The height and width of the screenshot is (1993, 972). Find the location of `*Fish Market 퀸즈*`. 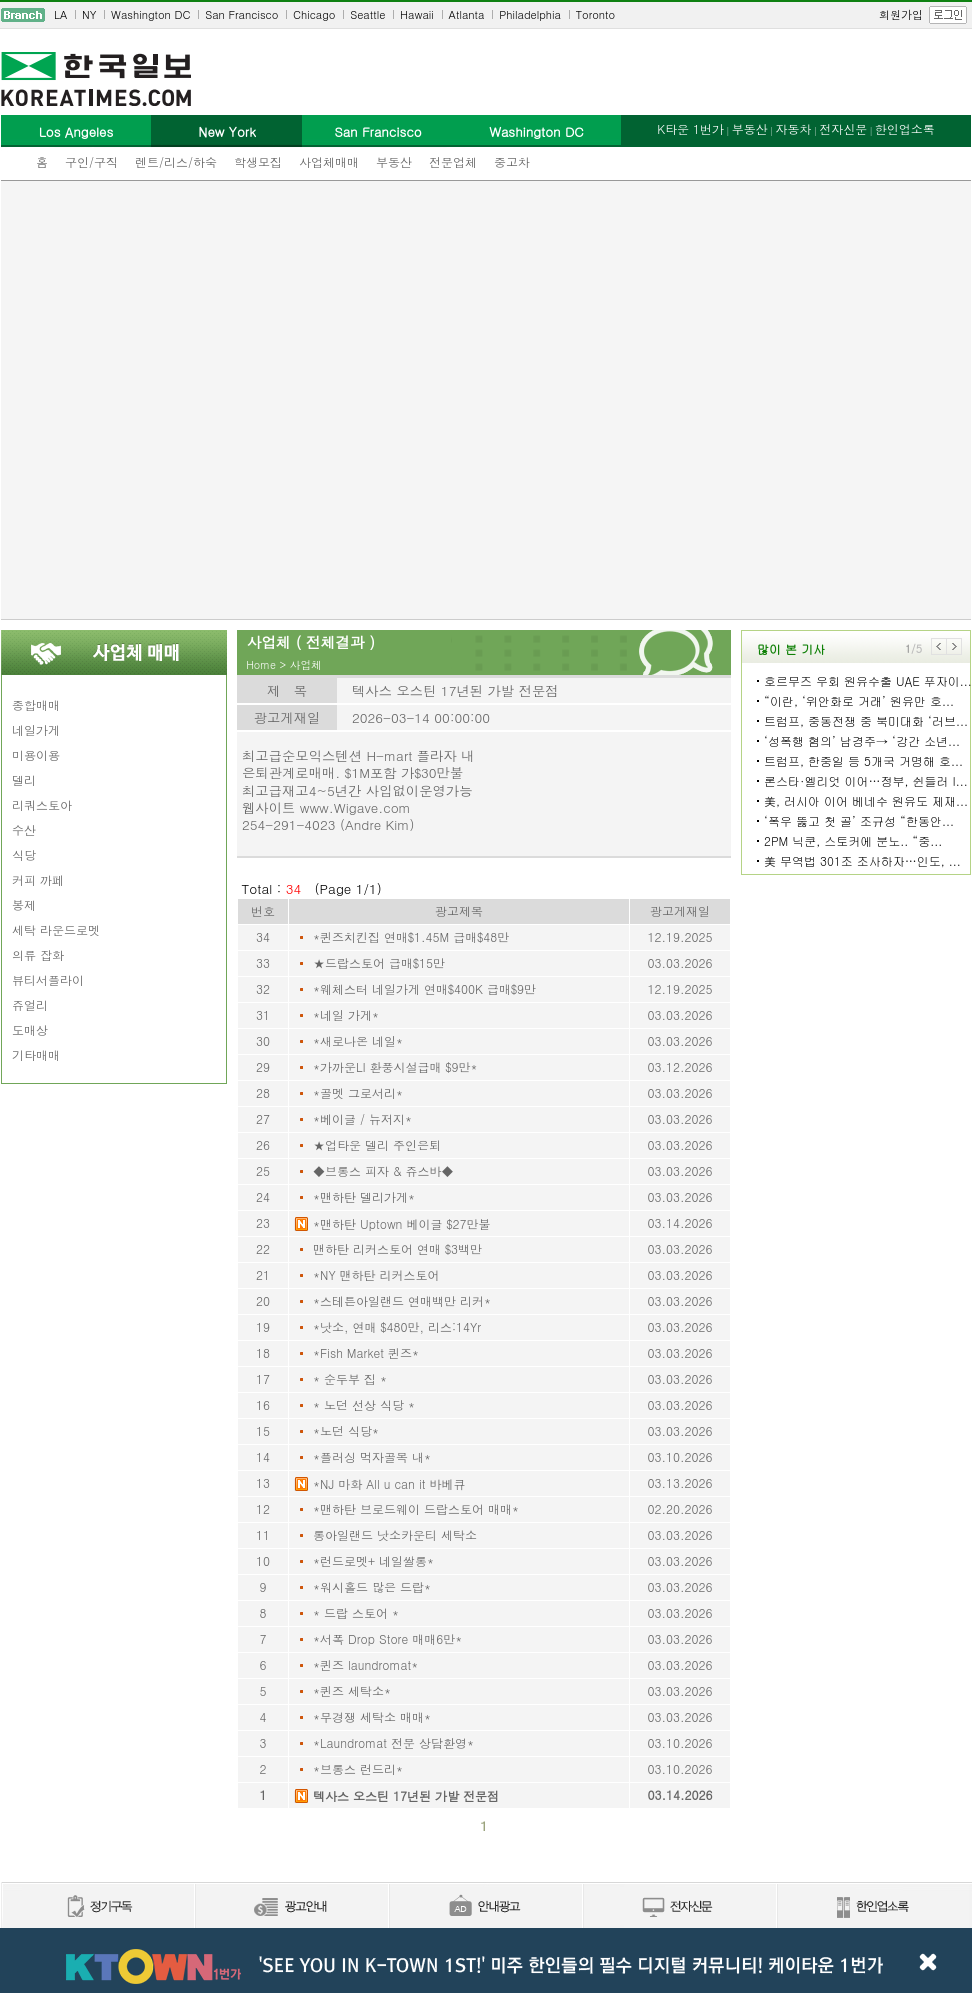

*Fish Market 퀸즈* is located at coordinates (366, 1352).